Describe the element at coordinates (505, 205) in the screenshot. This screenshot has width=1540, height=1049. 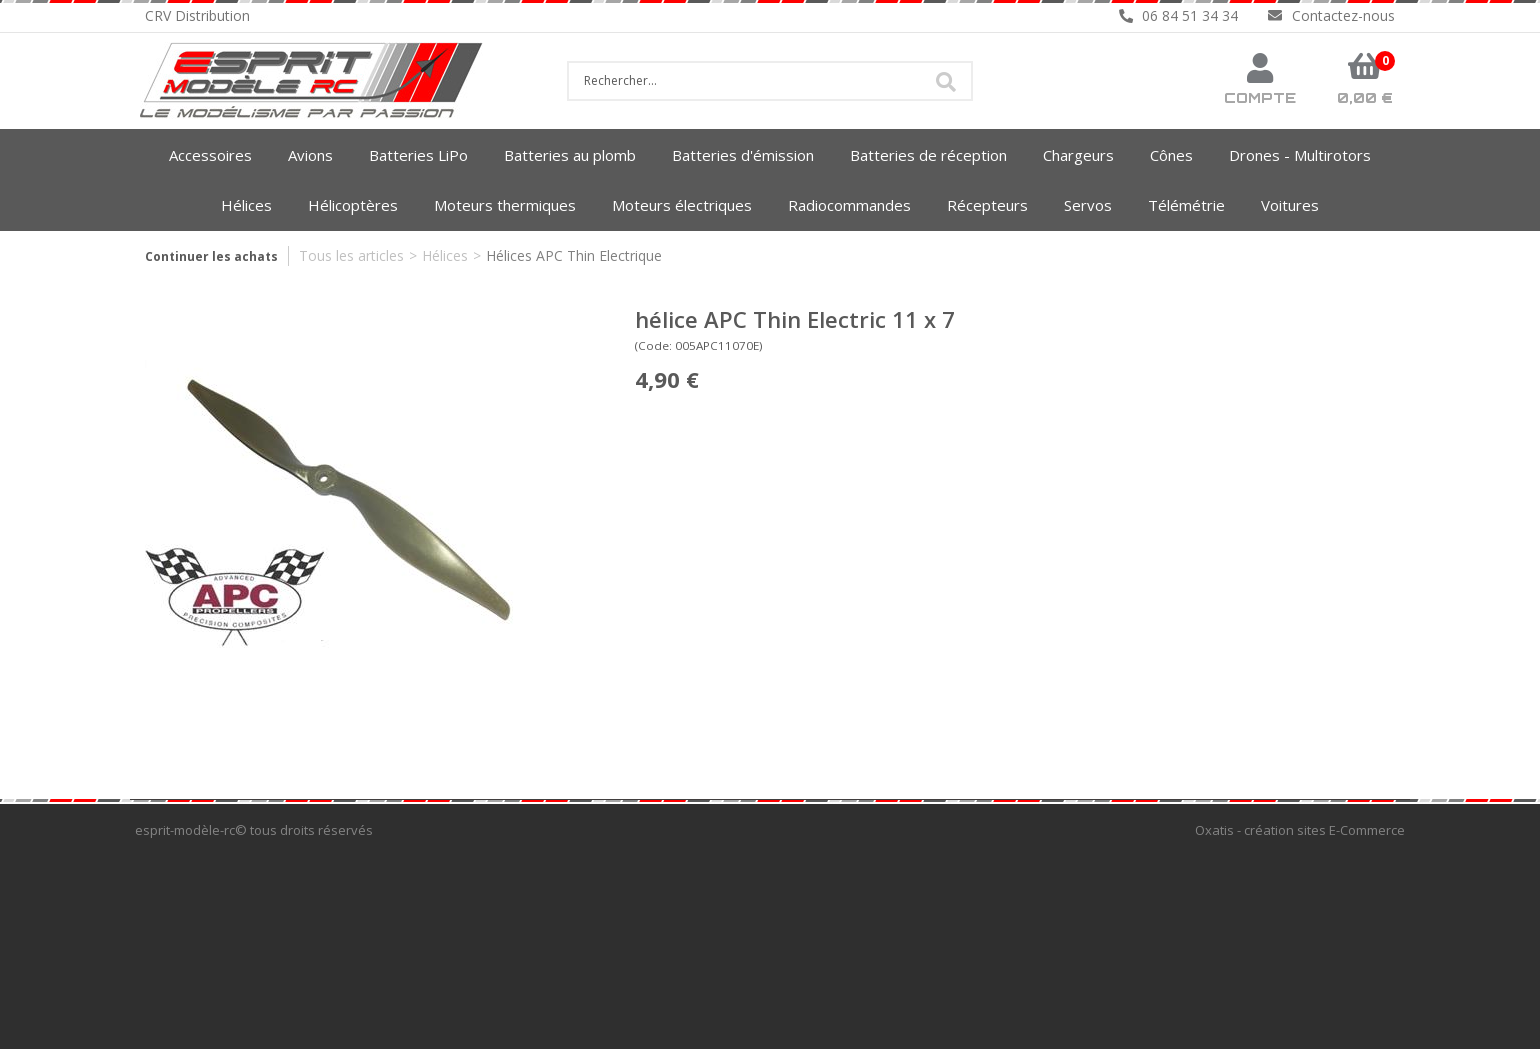
I see `Moteurs thermiques` at that location.